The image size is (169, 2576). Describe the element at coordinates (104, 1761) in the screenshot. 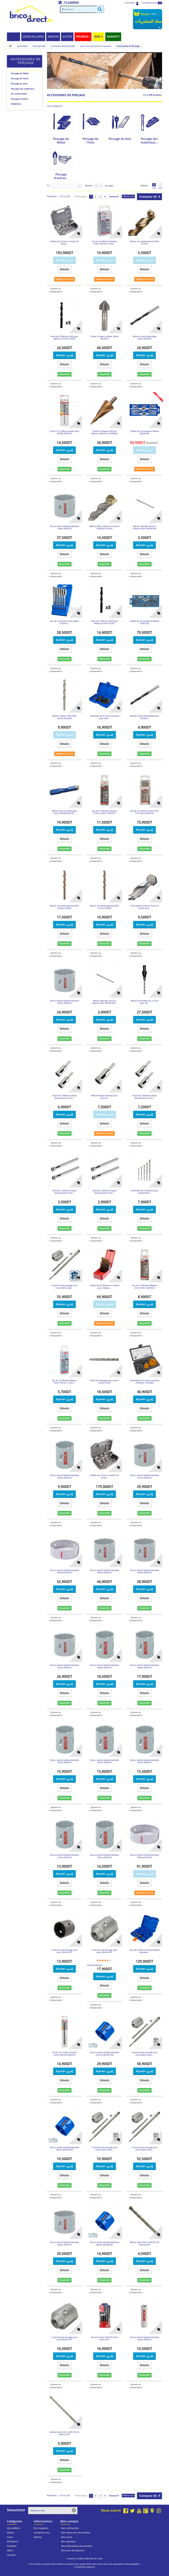

I see `Scie à cloche bimétal diamètre 35mm BOSCH` at that location.